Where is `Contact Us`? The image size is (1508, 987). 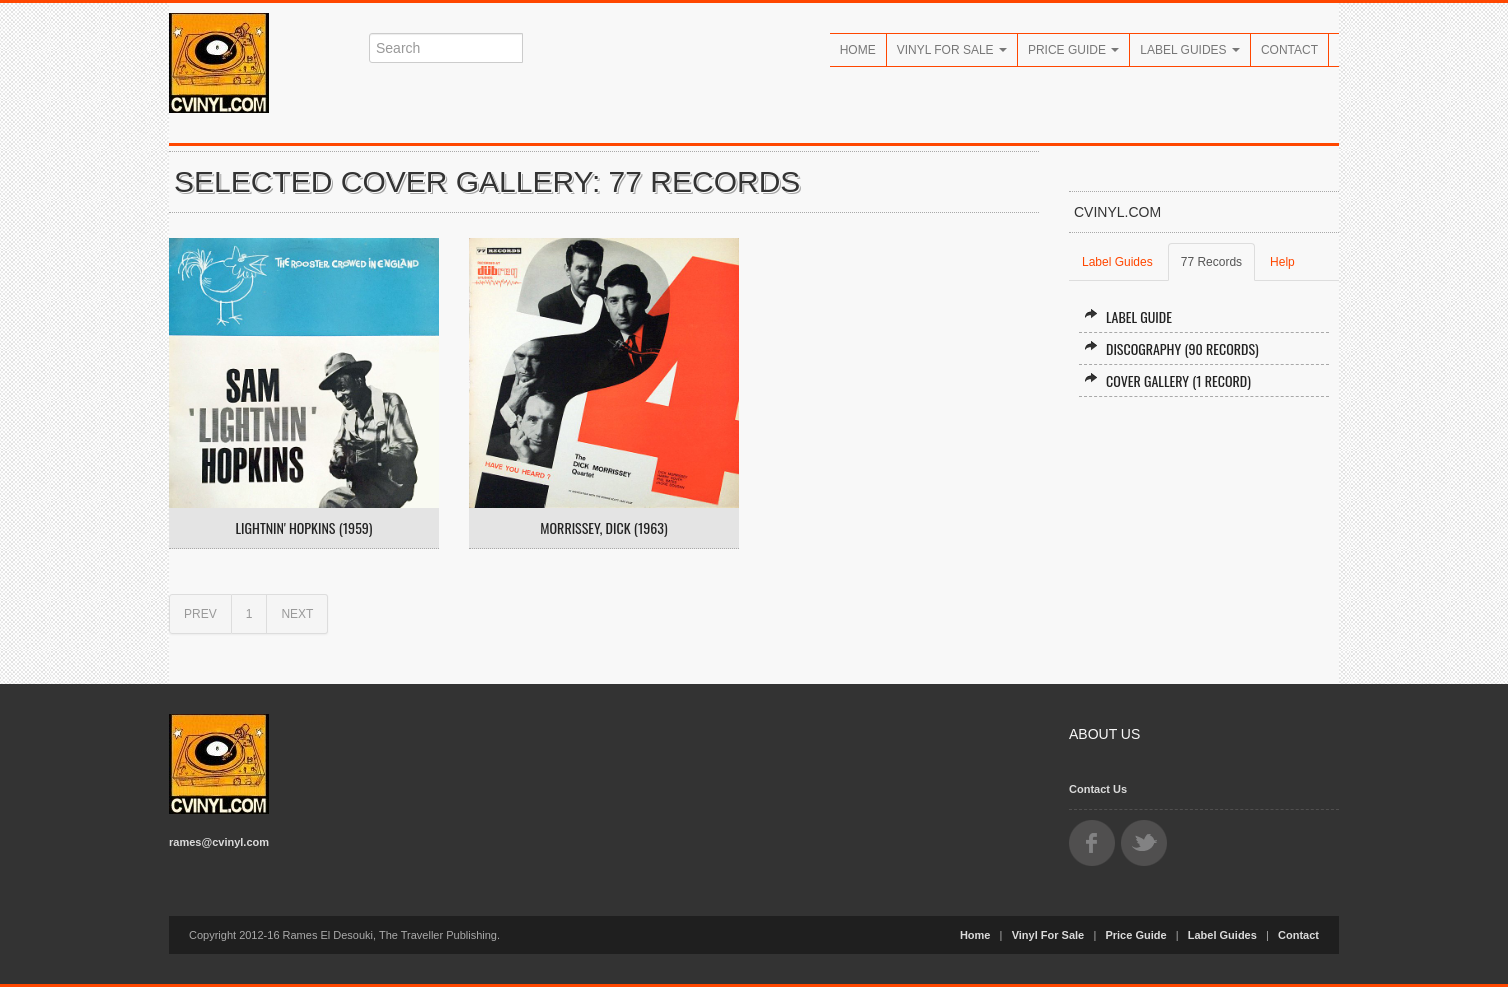
Contact Us is located at coordinates (1098, 789).